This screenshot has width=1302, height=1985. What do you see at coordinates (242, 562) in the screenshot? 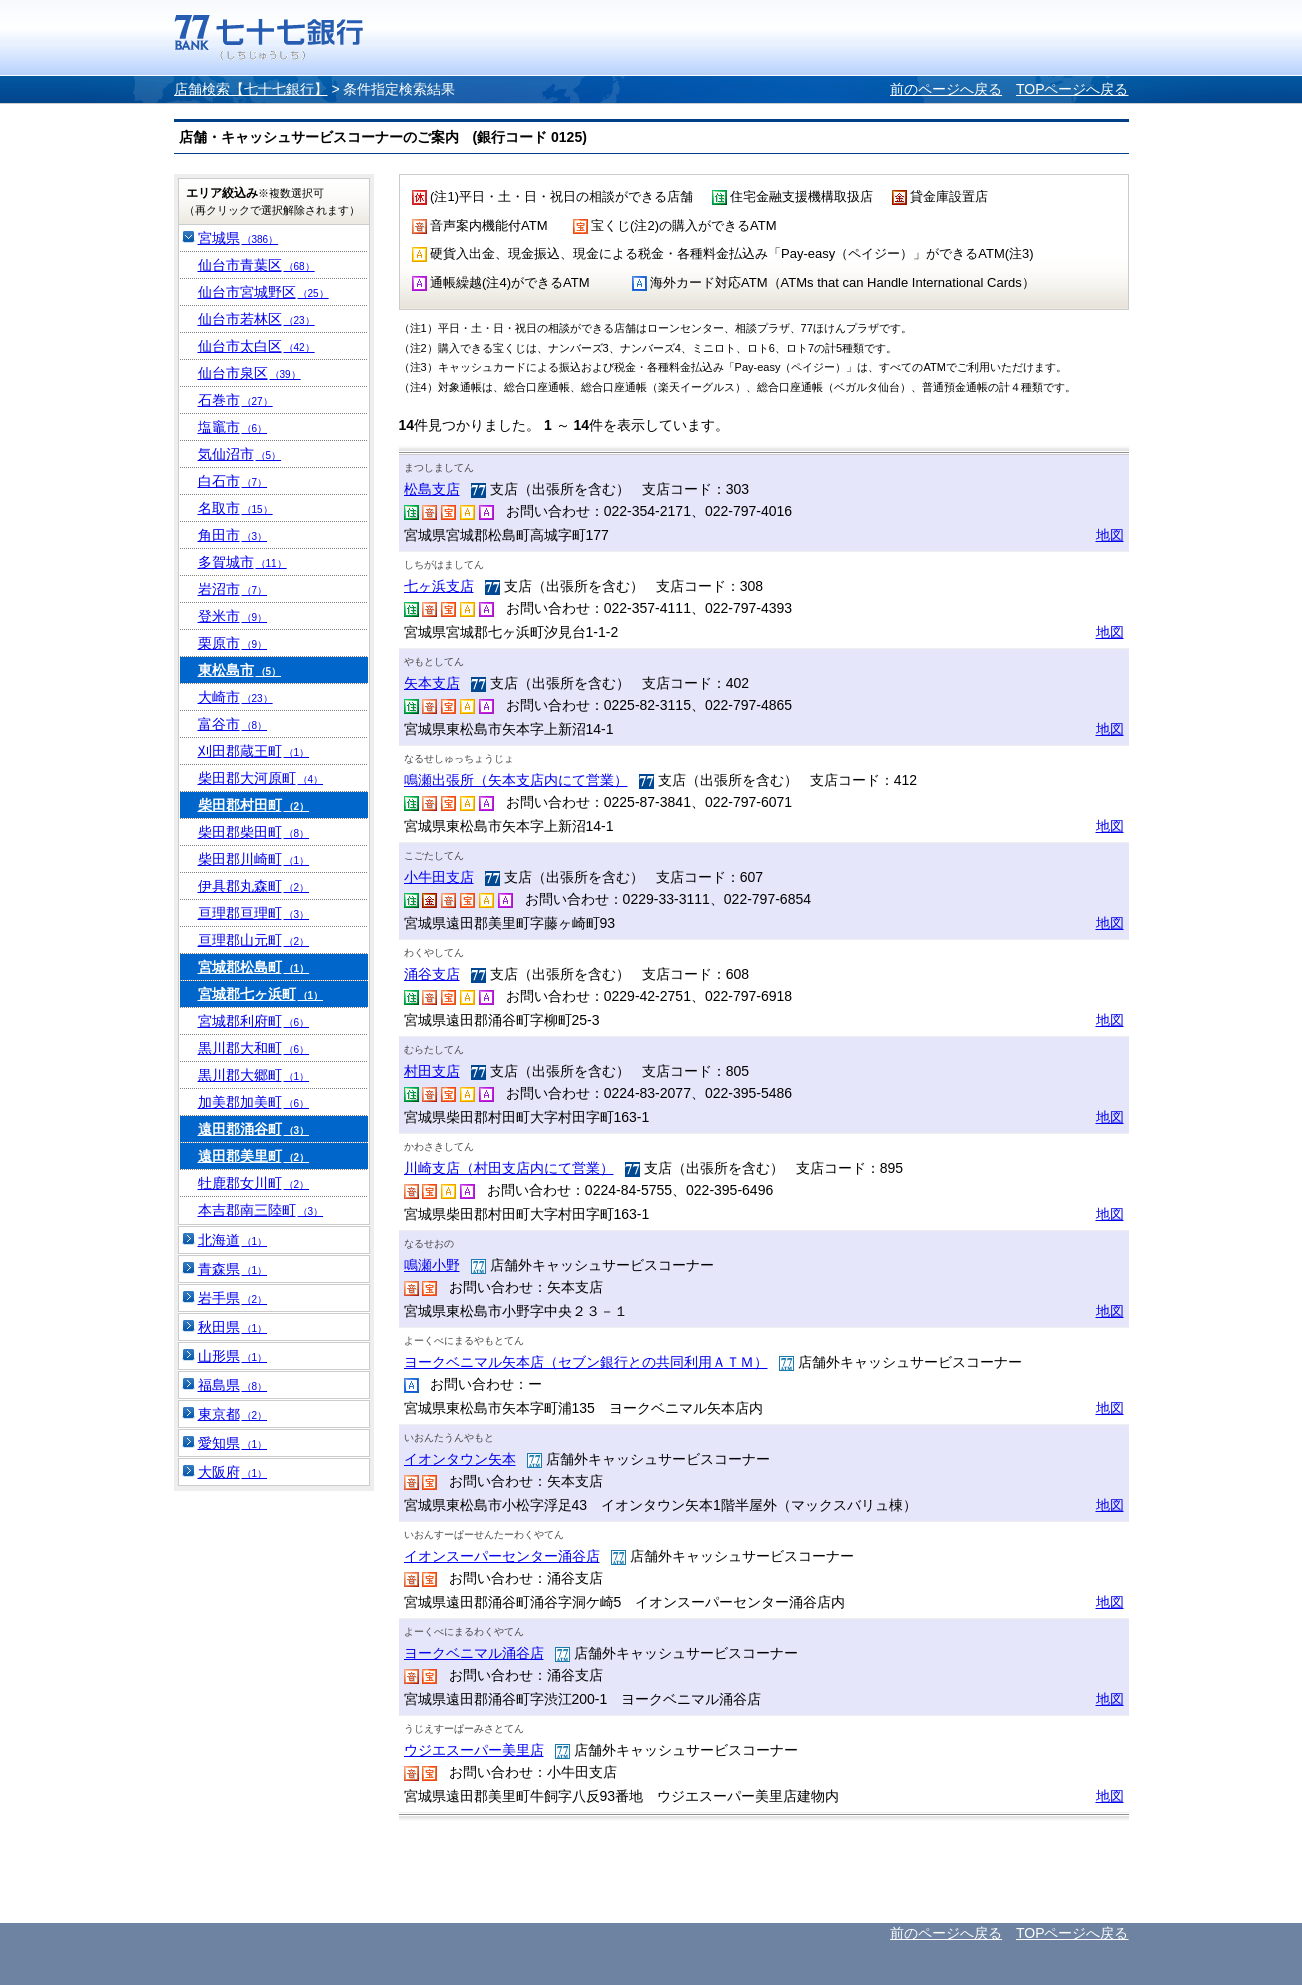
I see `多賀城市` at bounding box center [242, 562].